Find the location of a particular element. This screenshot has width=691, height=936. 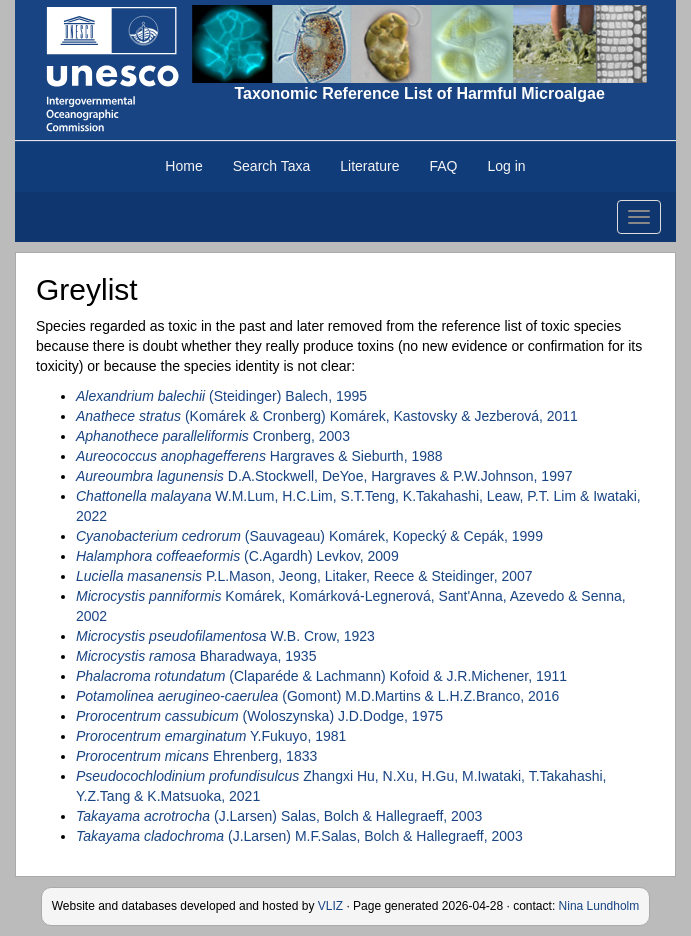

W.B. Crow, 1923 is located at coordinates (225, 636).